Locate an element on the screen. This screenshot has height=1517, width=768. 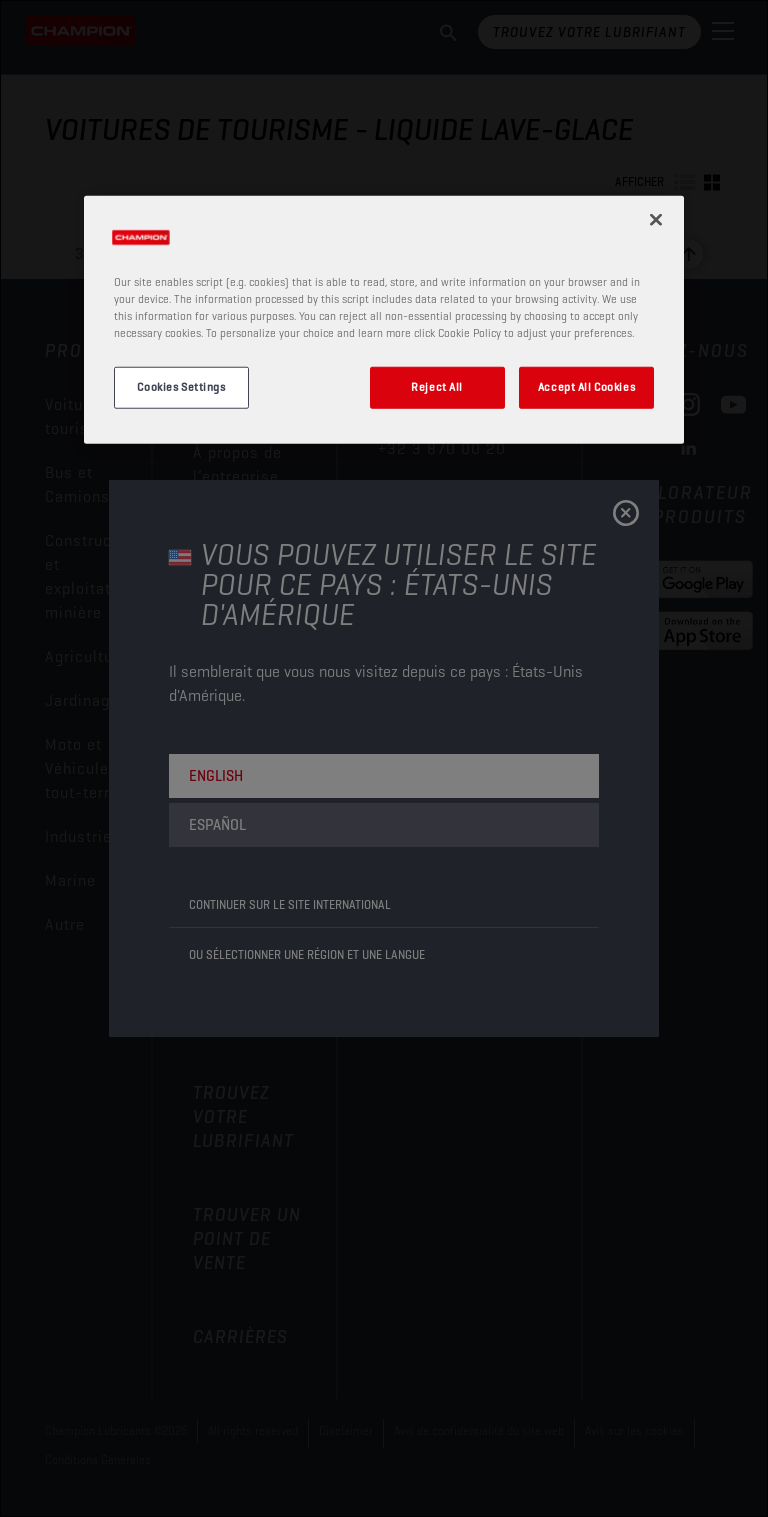
Accept All Cookies is located at coordinates (586, 387).